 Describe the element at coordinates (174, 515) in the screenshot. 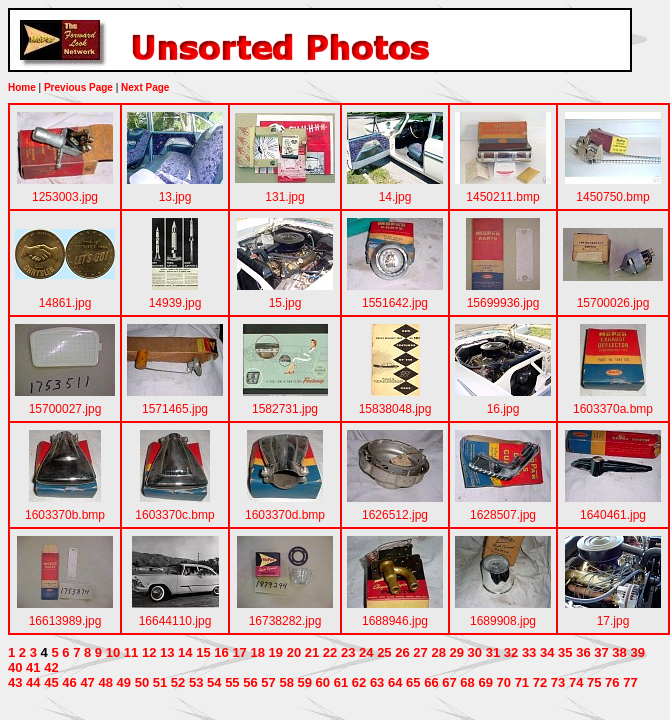

I see `1603370c.bmp` at that location.